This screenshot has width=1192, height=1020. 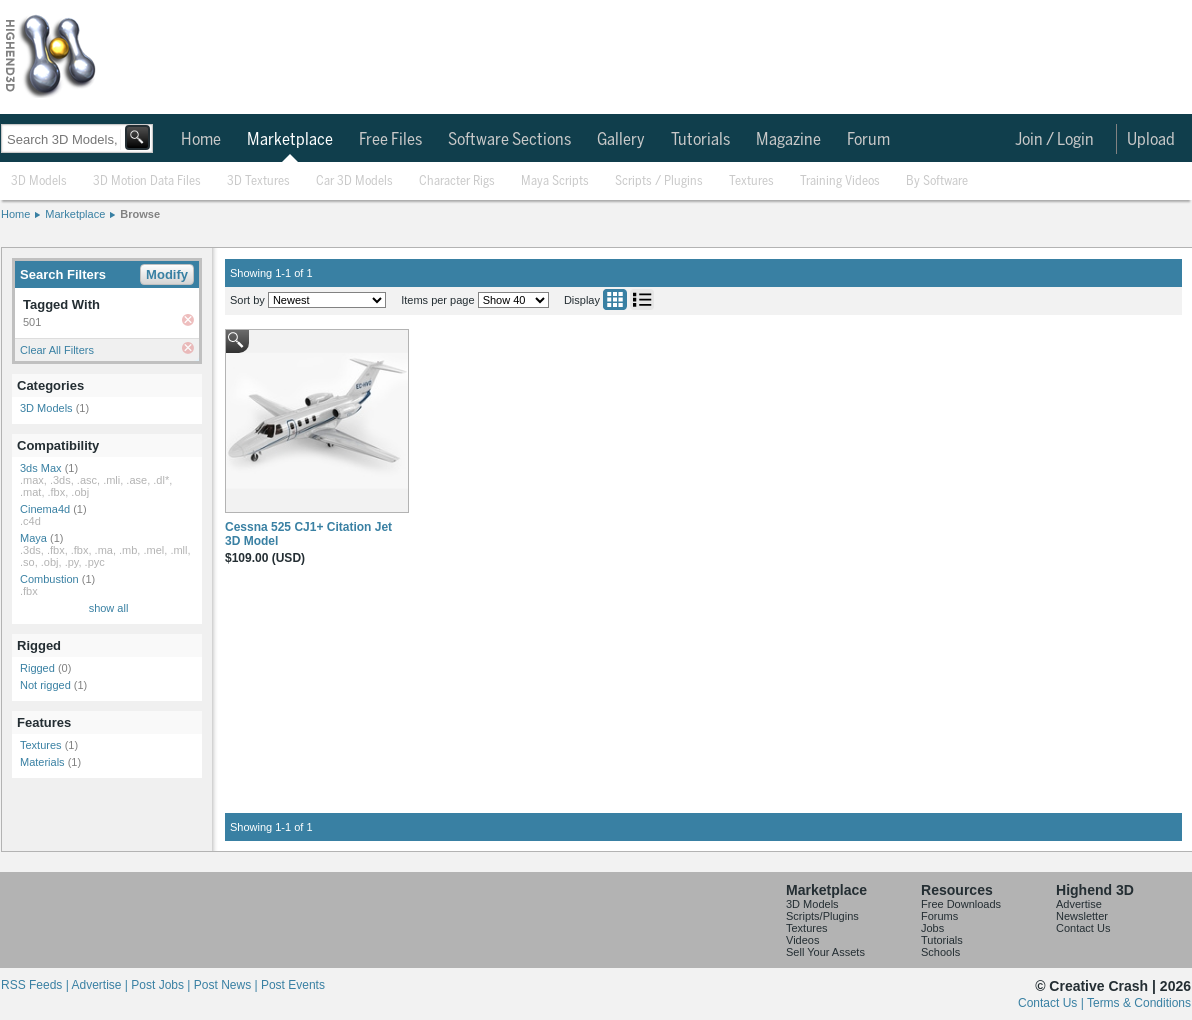 What do you see at coordinates (555, 181) in the screenshot?
I see `Maya Scripts` at bounding box center [555, 181].